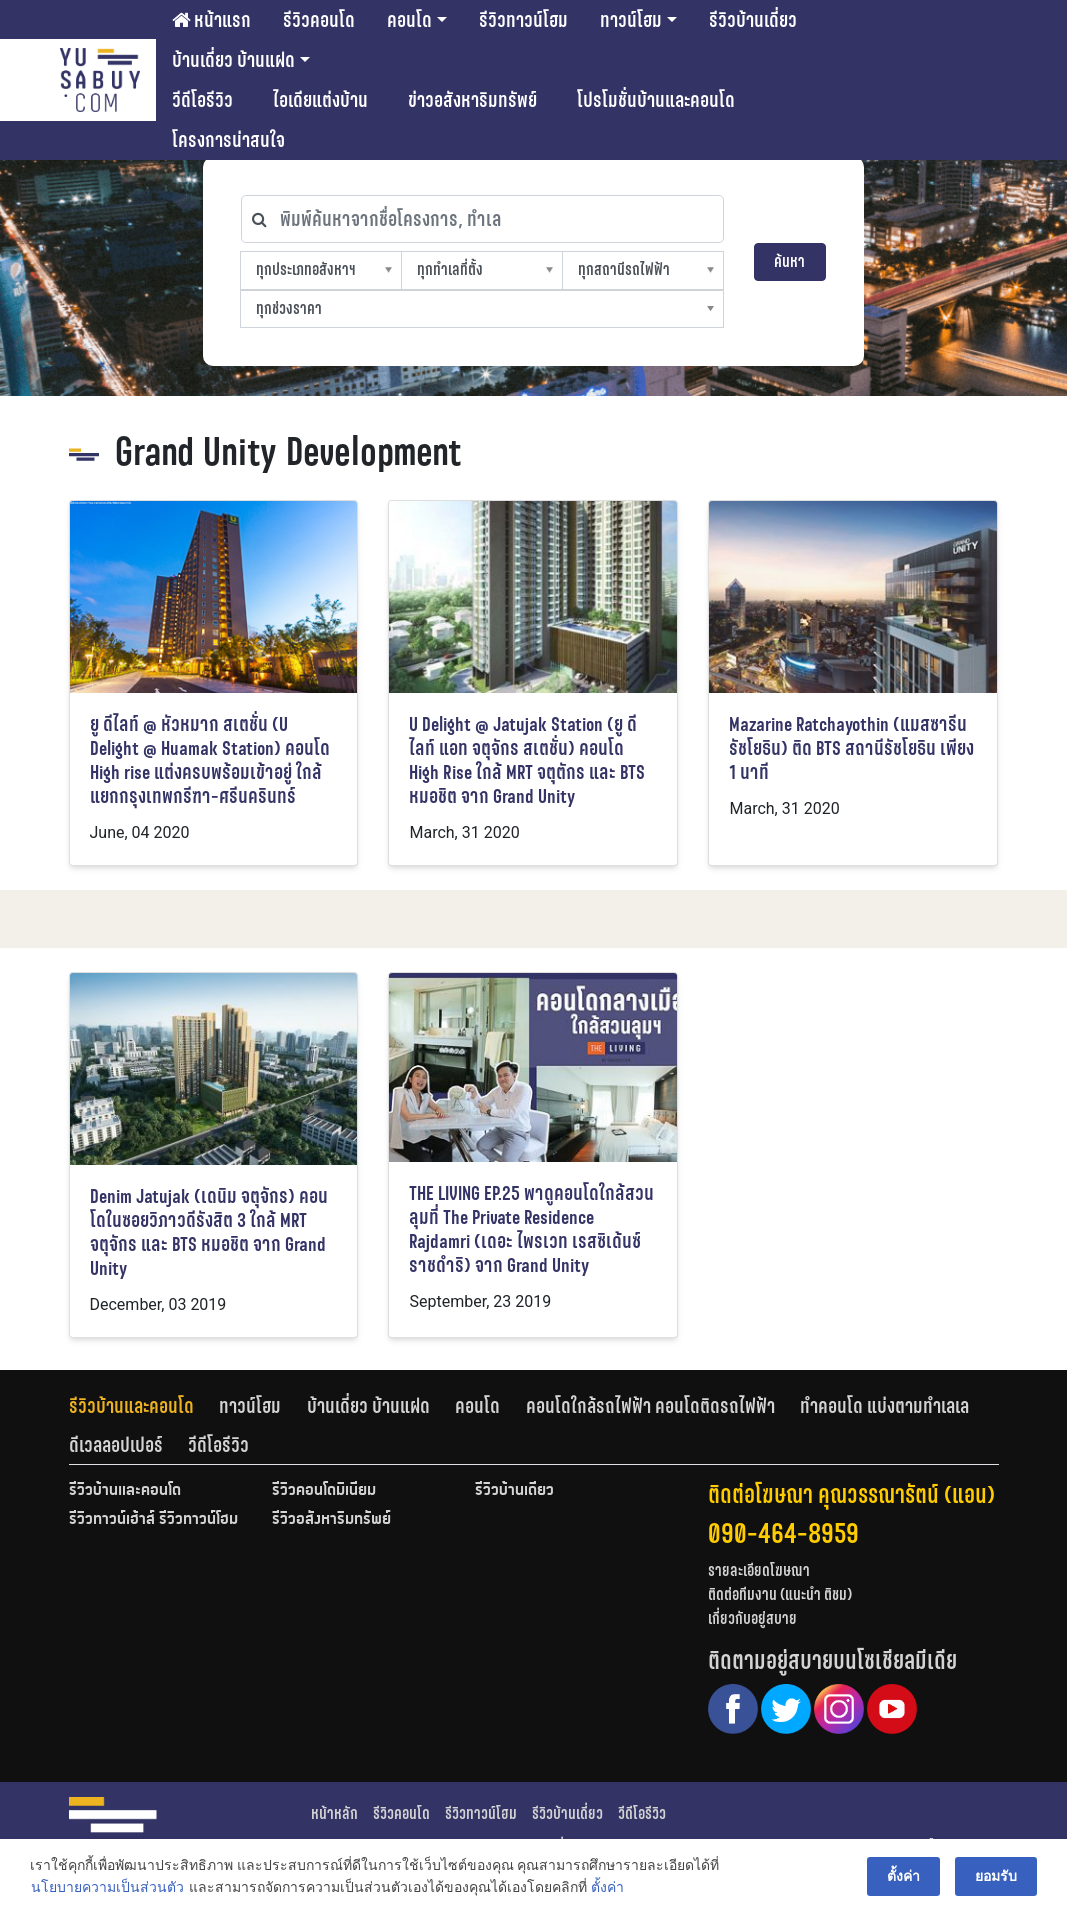 The width and height of the screenshot is (1067, 1914). What do you see at coordinates (131, 1406) in the screenshot?
I see `รีวิวบ้านและคอนโด` at bounding box center [131, 1406].